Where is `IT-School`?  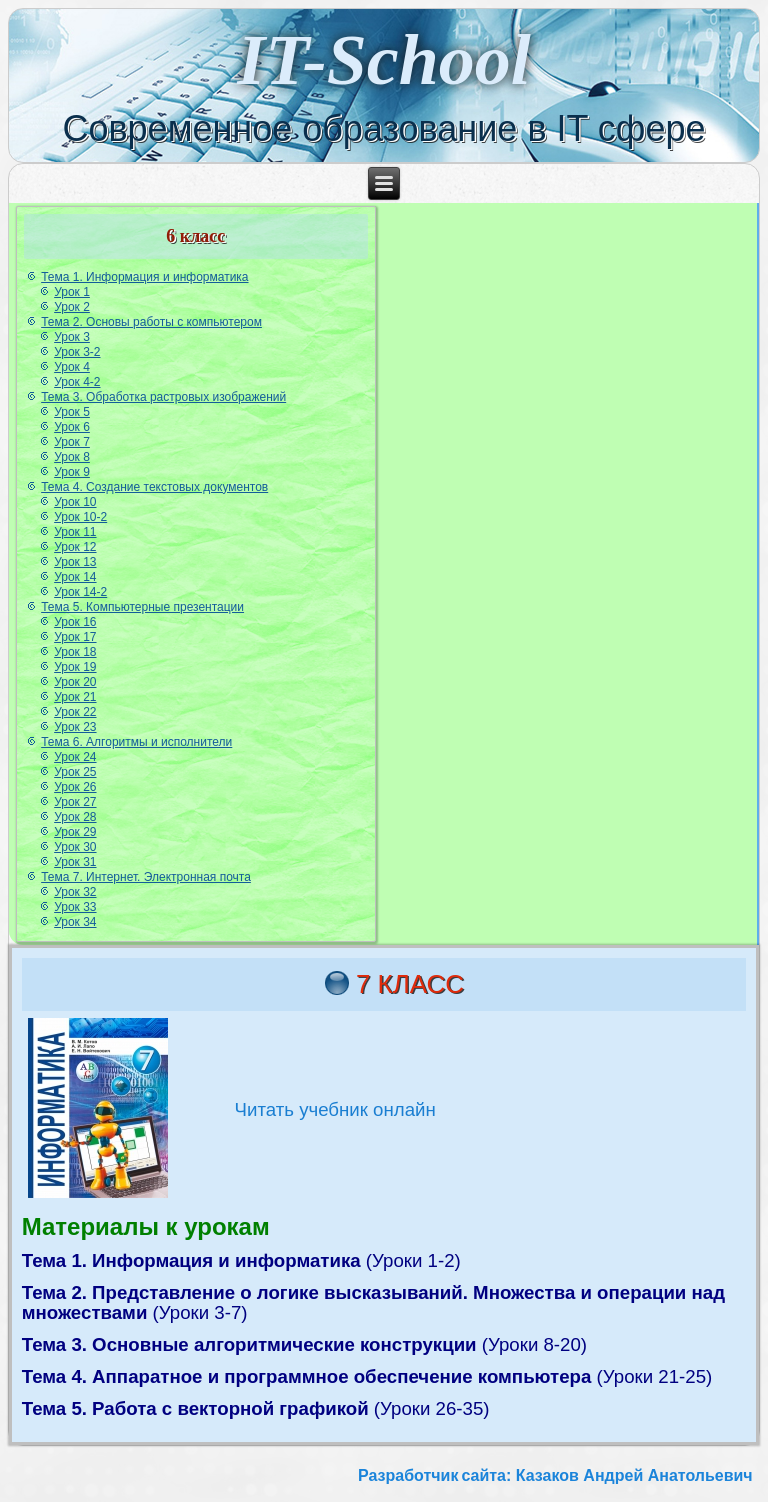
IT-School is located at coordinates (383, 60).